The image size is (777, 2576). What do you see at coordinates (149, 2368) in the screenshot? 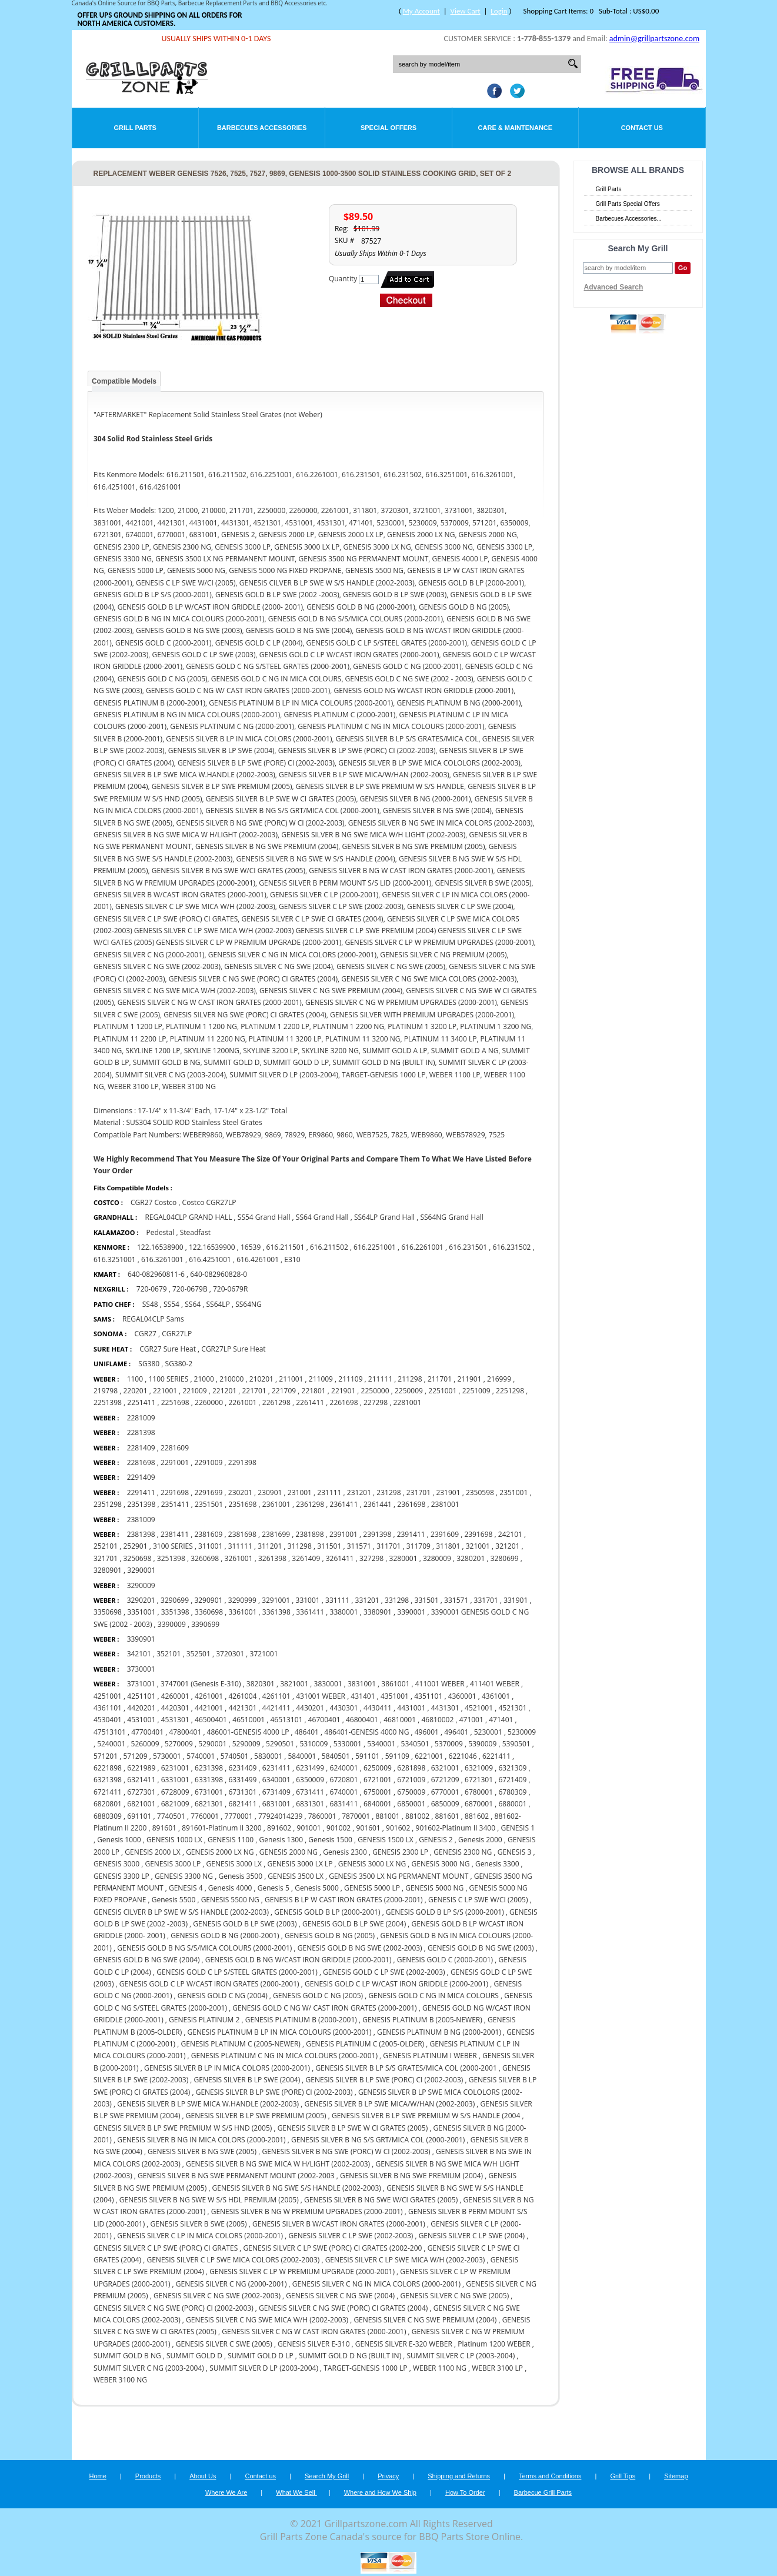
I see `SUMMIT SILVER C NG (2003-2004)` at bounding box center [149, 2368].